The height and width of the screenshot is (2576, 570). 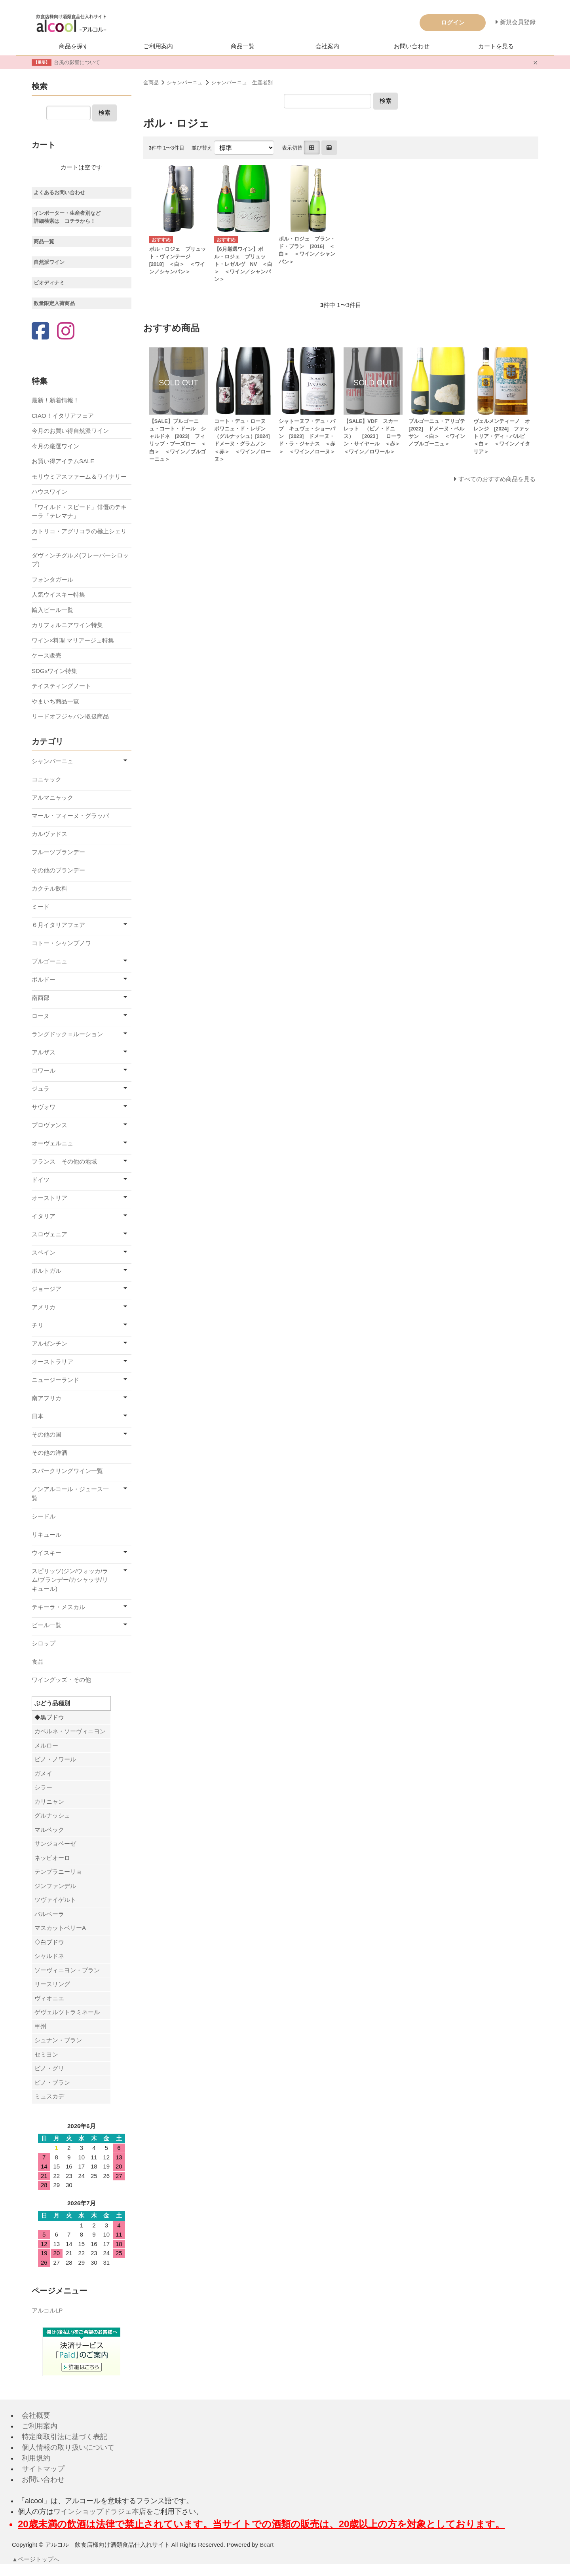 I want to click on シラー, so click(x=43, y=1787).